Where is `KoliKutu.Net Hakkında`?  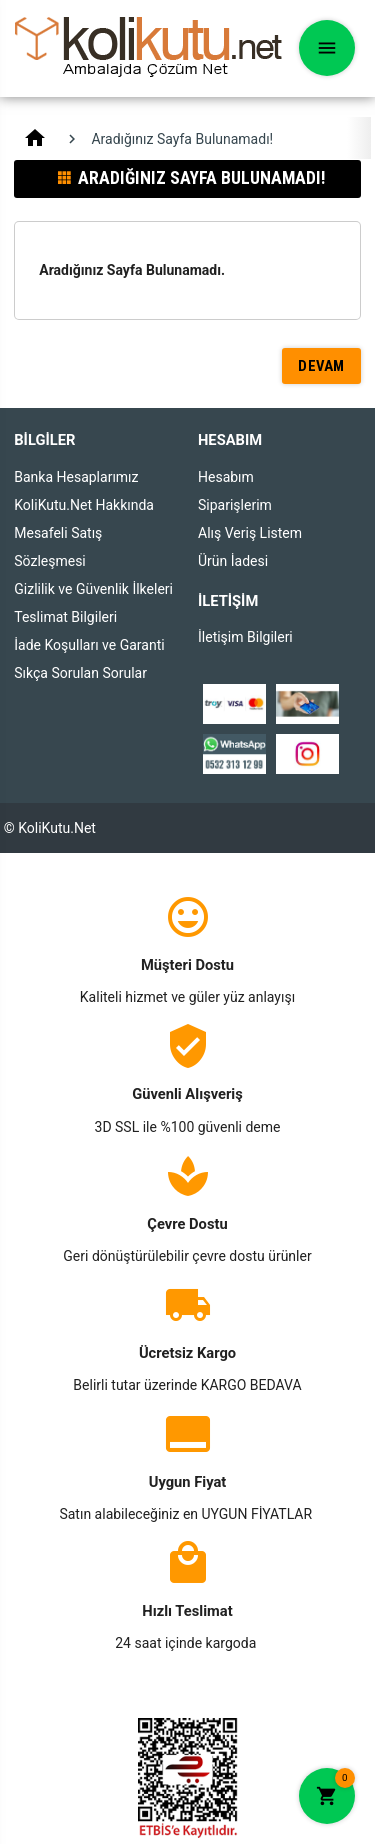 KoliKutu.Net Hakkında is located at coordinates (84, 505).